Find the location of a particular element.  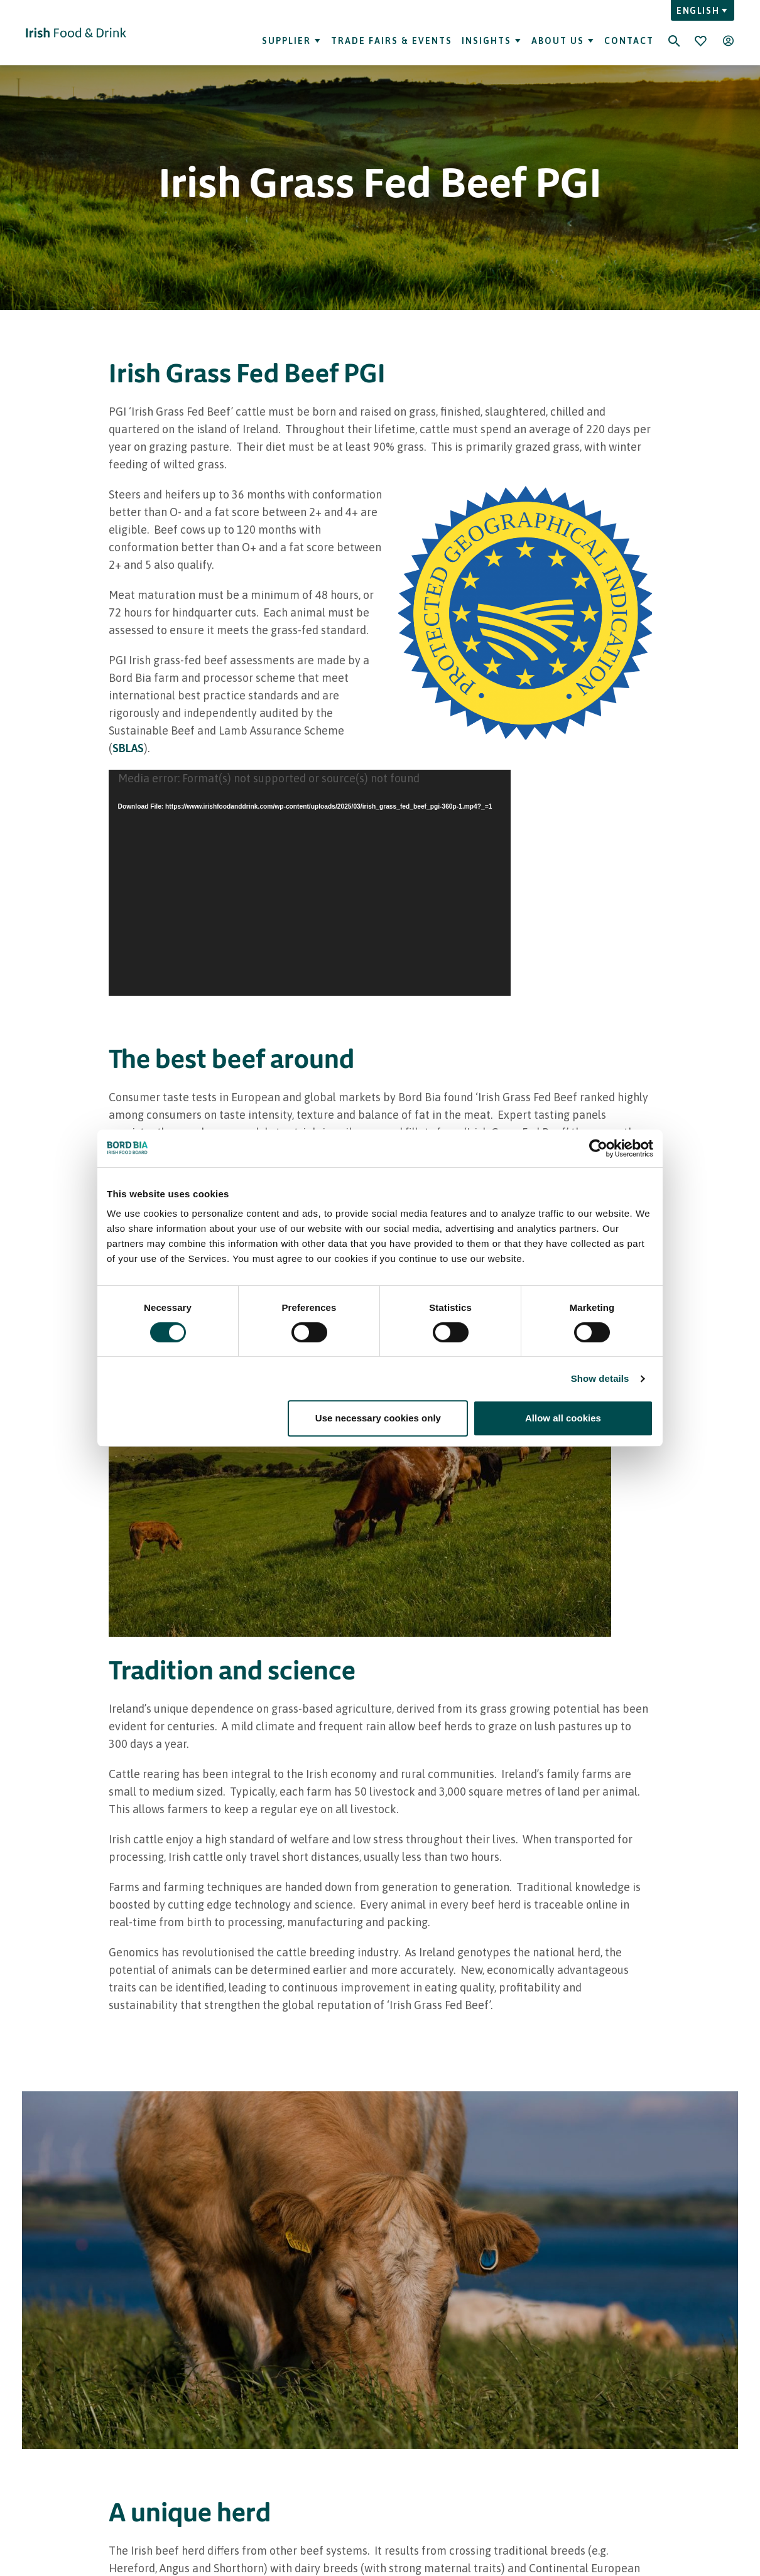

Trade Fairs & Events is located at coordinates (391, 41).